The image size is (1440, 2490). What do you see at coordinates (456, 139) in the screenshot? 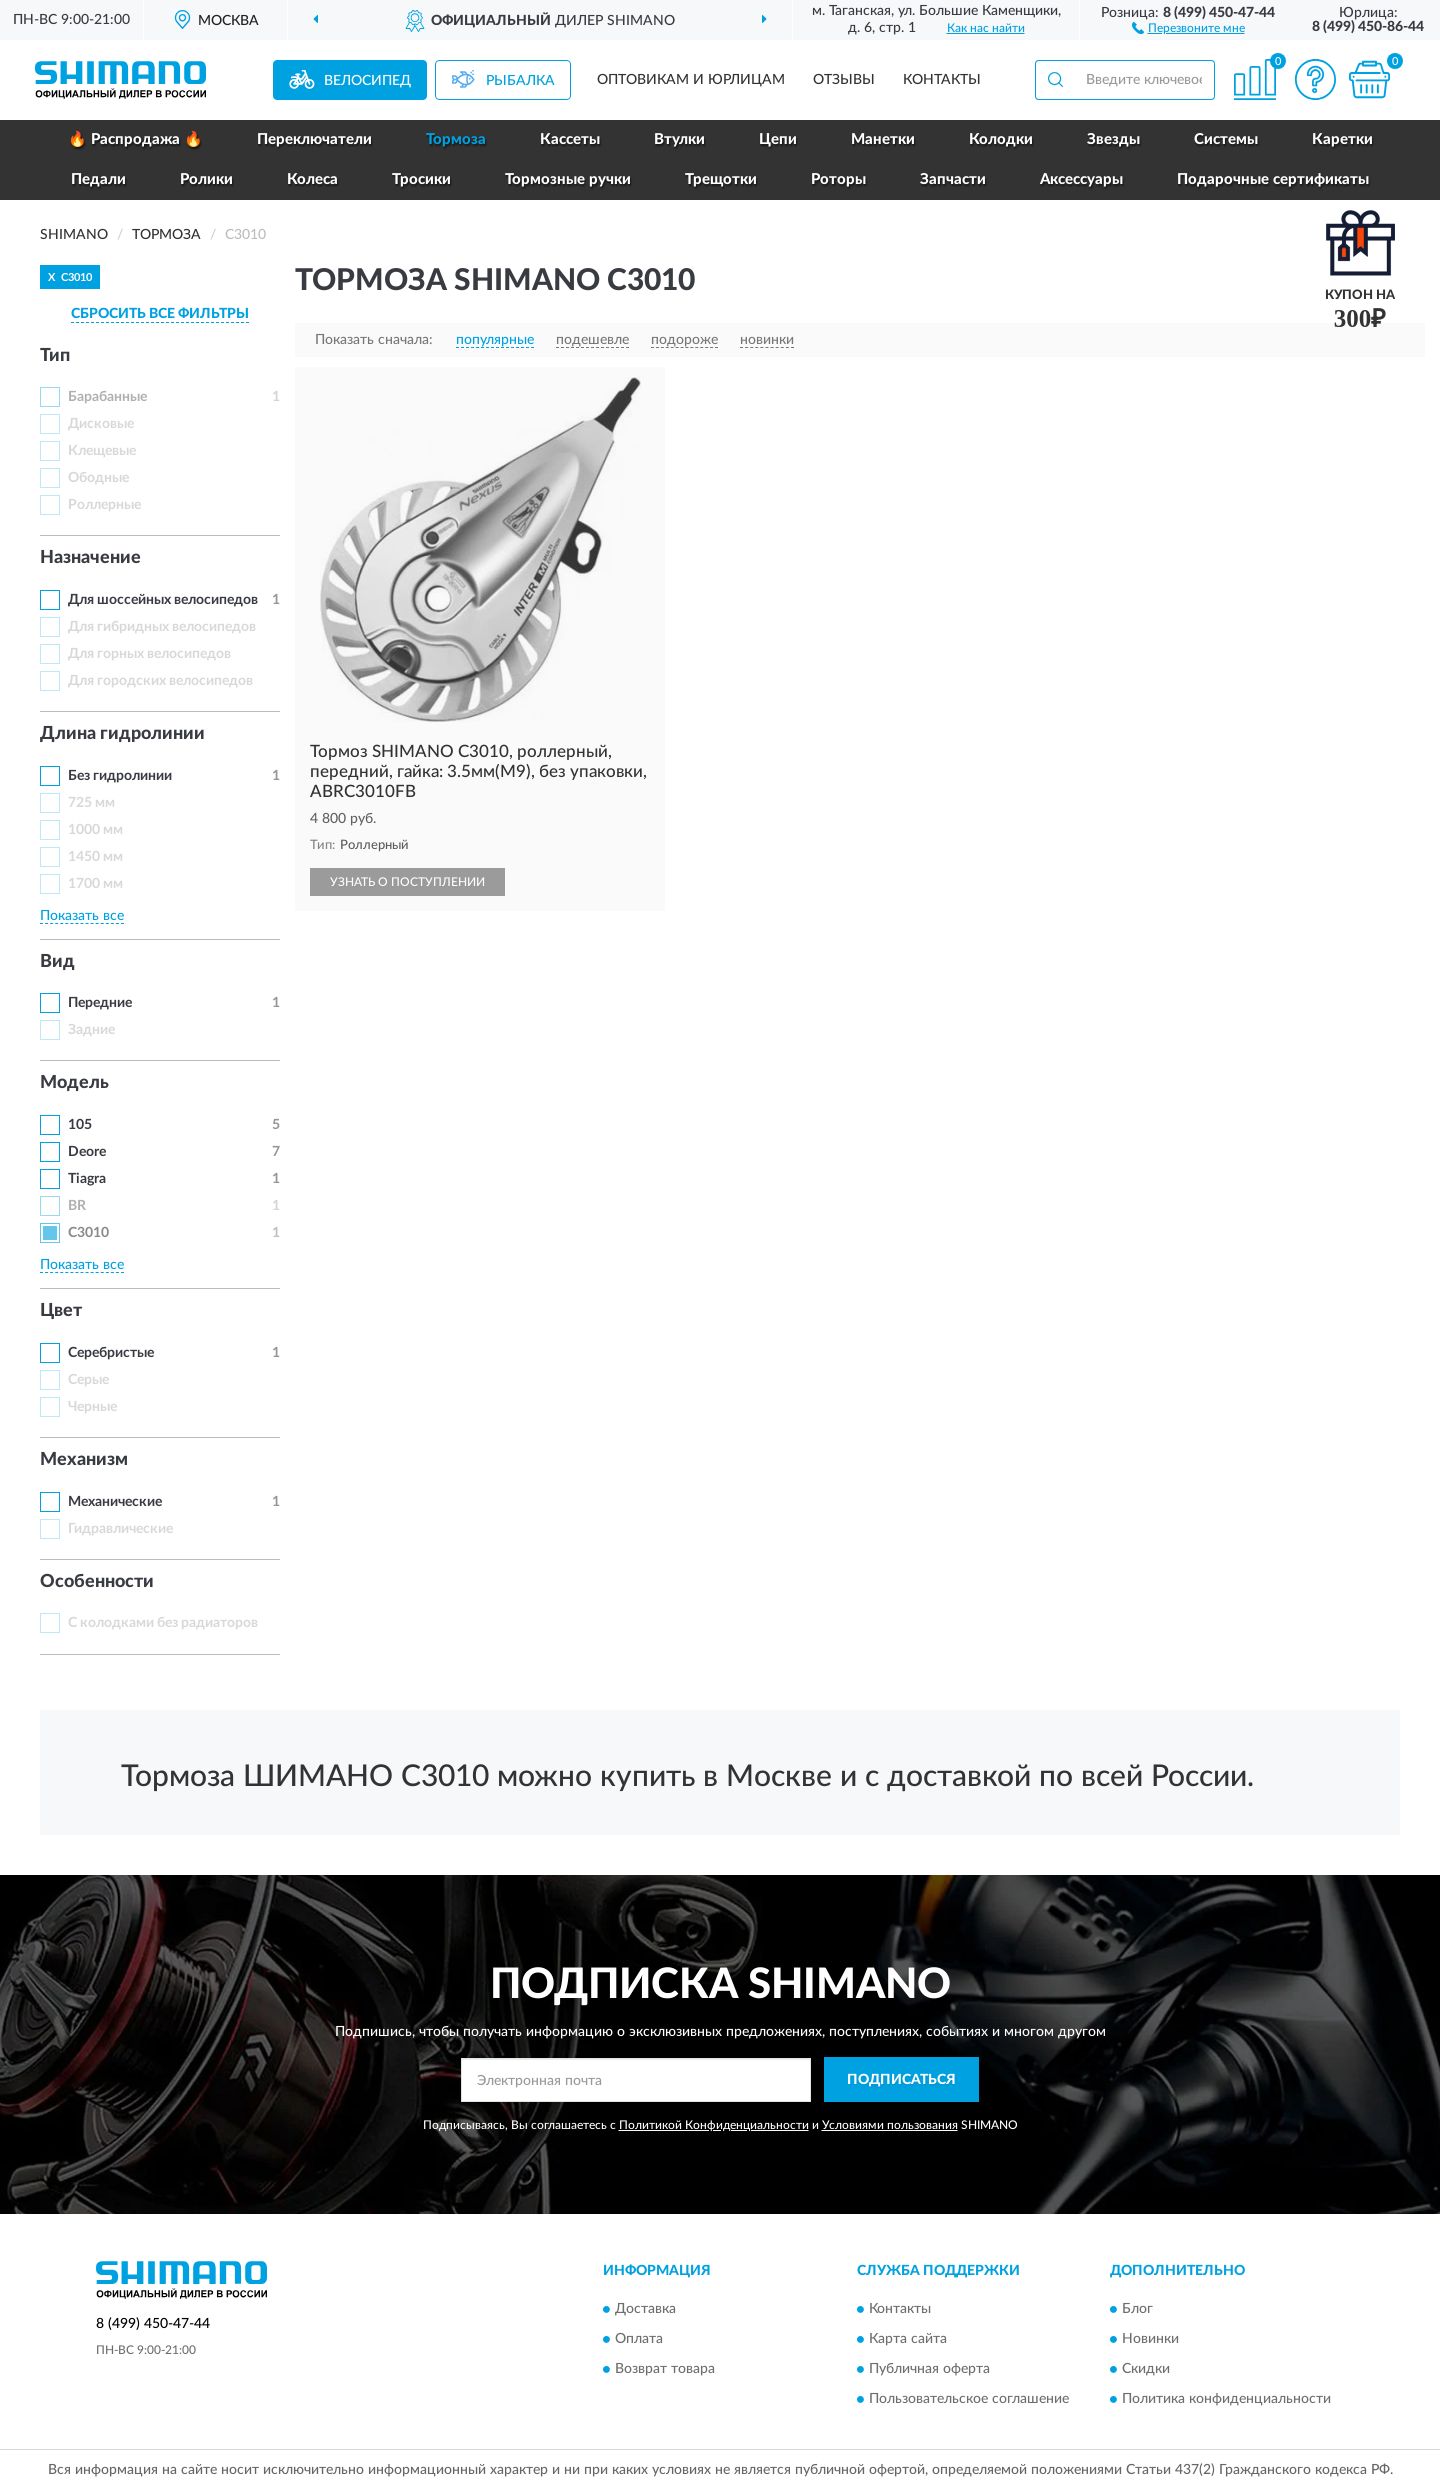
I see `Тормоза [button]` at bounding box center [456, 139].